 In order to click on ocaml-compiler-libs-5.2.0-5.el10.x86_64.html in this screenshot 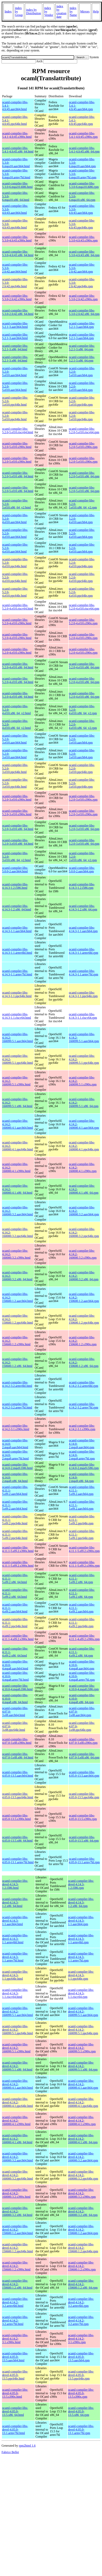, I will do `click(17, 474)`.